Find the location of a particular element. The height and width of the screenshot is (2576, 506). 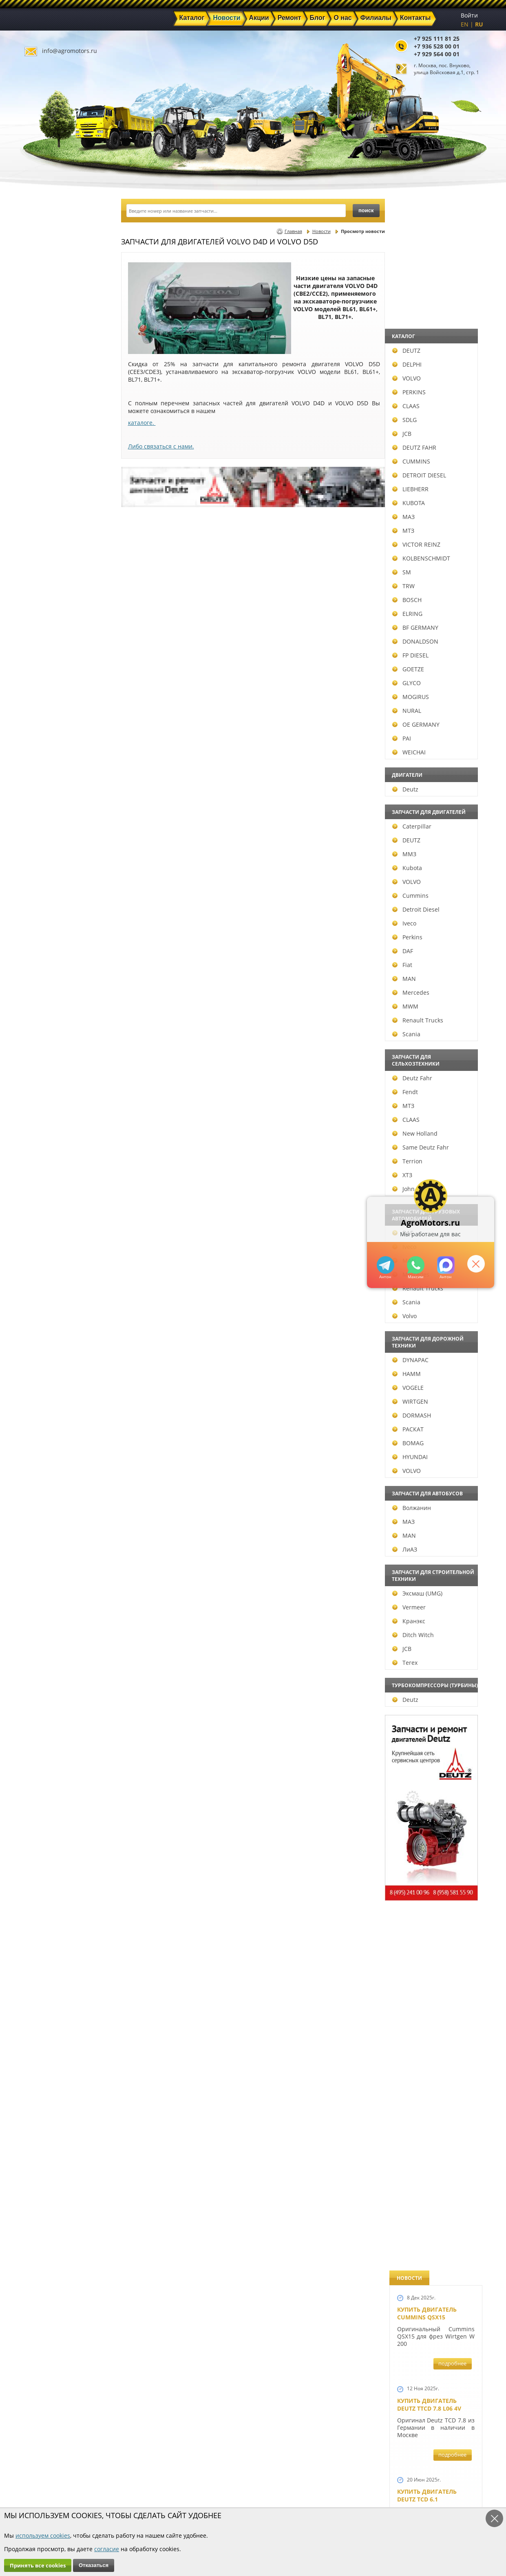

Волжанин is located at coordinates (50, 1508).